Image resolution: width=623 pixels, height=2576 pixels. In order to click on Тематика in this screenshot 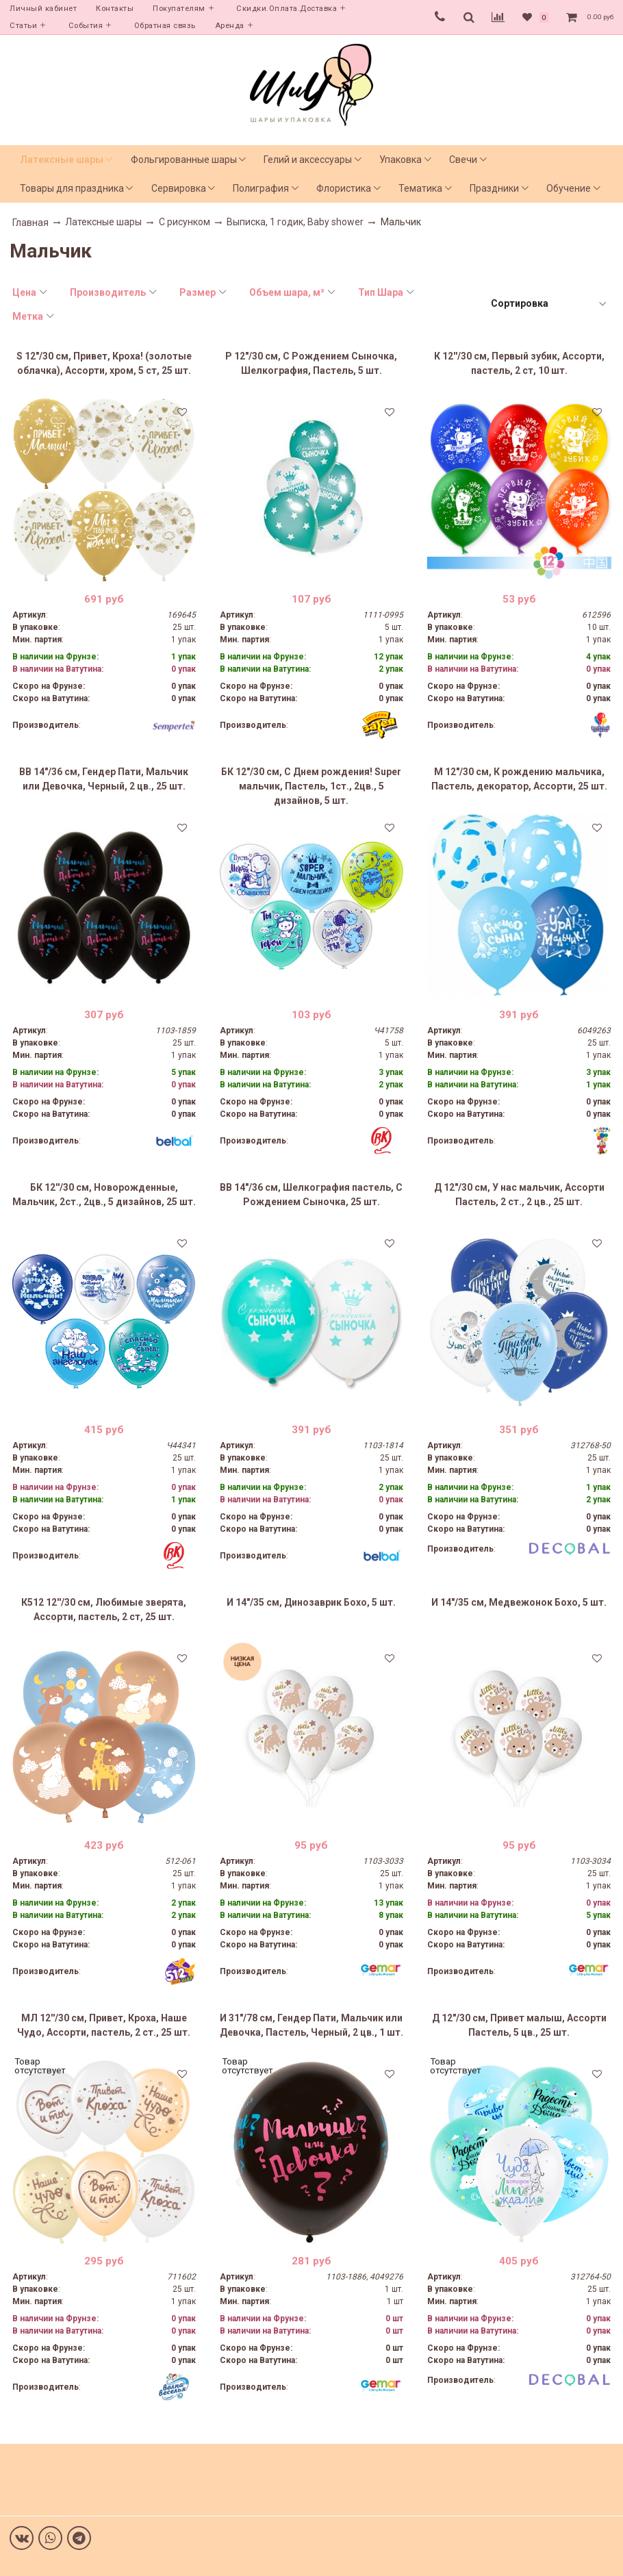, I will do `click(420, 188)`.